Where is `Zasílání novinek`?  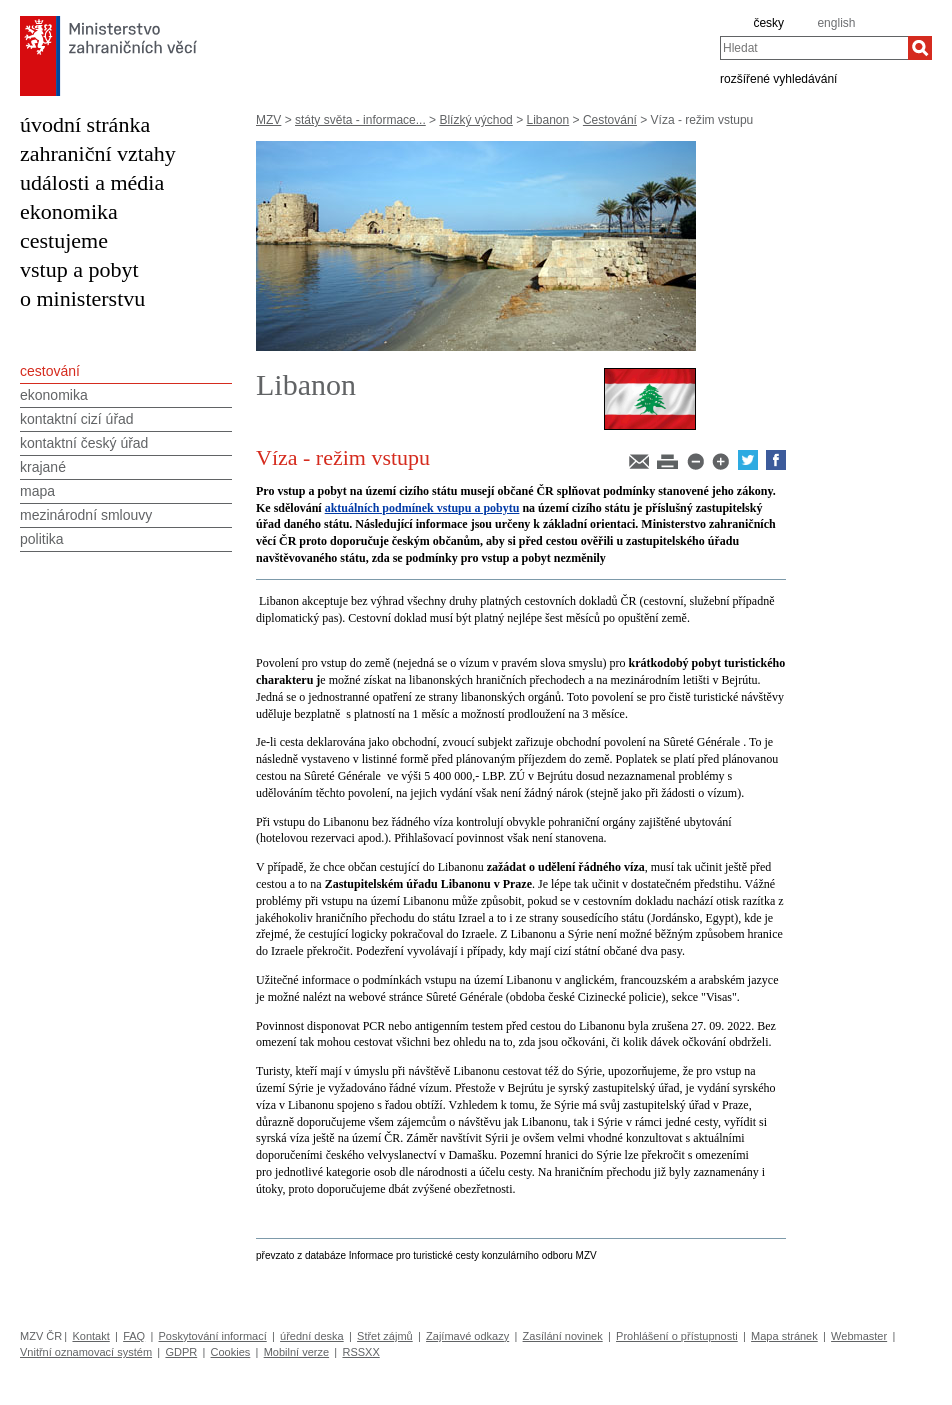
Zasílání novinek is located at coordinates (563, 1336).